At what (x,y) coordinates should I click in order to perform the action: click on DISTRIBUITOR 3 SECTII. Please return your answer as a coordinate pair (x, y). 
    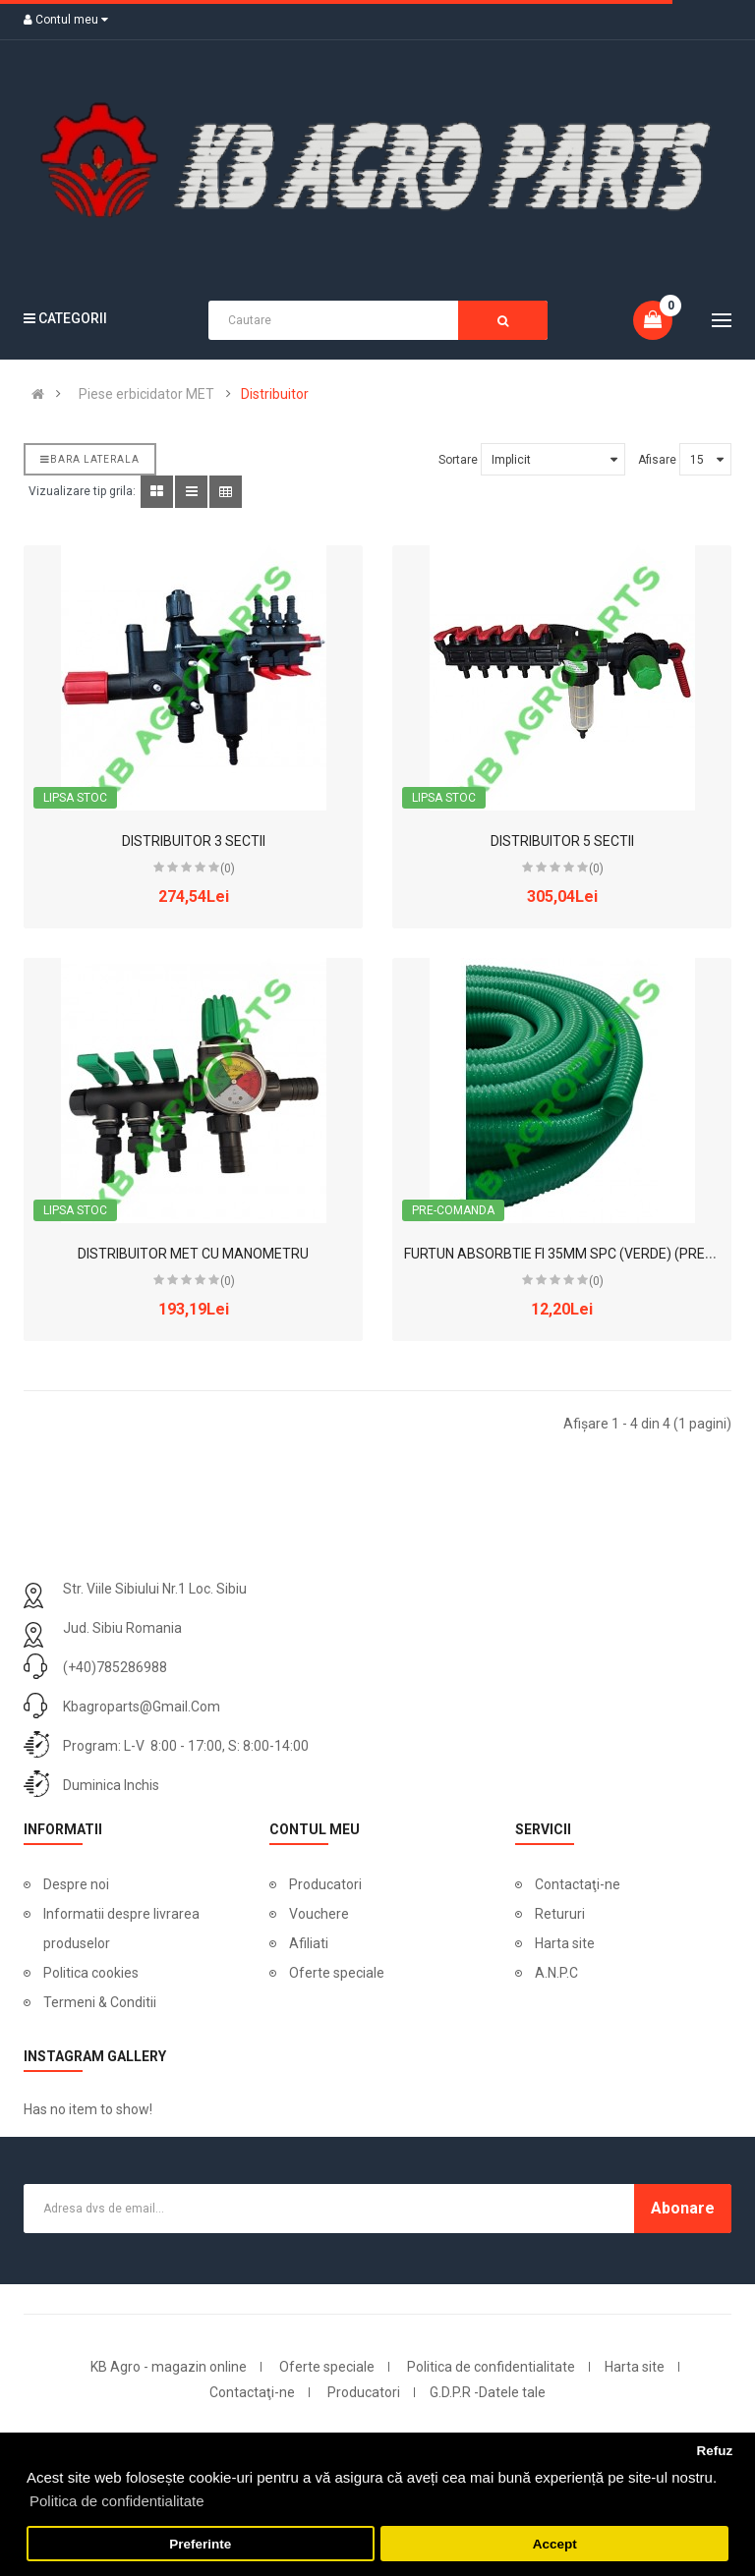
    Looking at the image, I should click on (193, 841).